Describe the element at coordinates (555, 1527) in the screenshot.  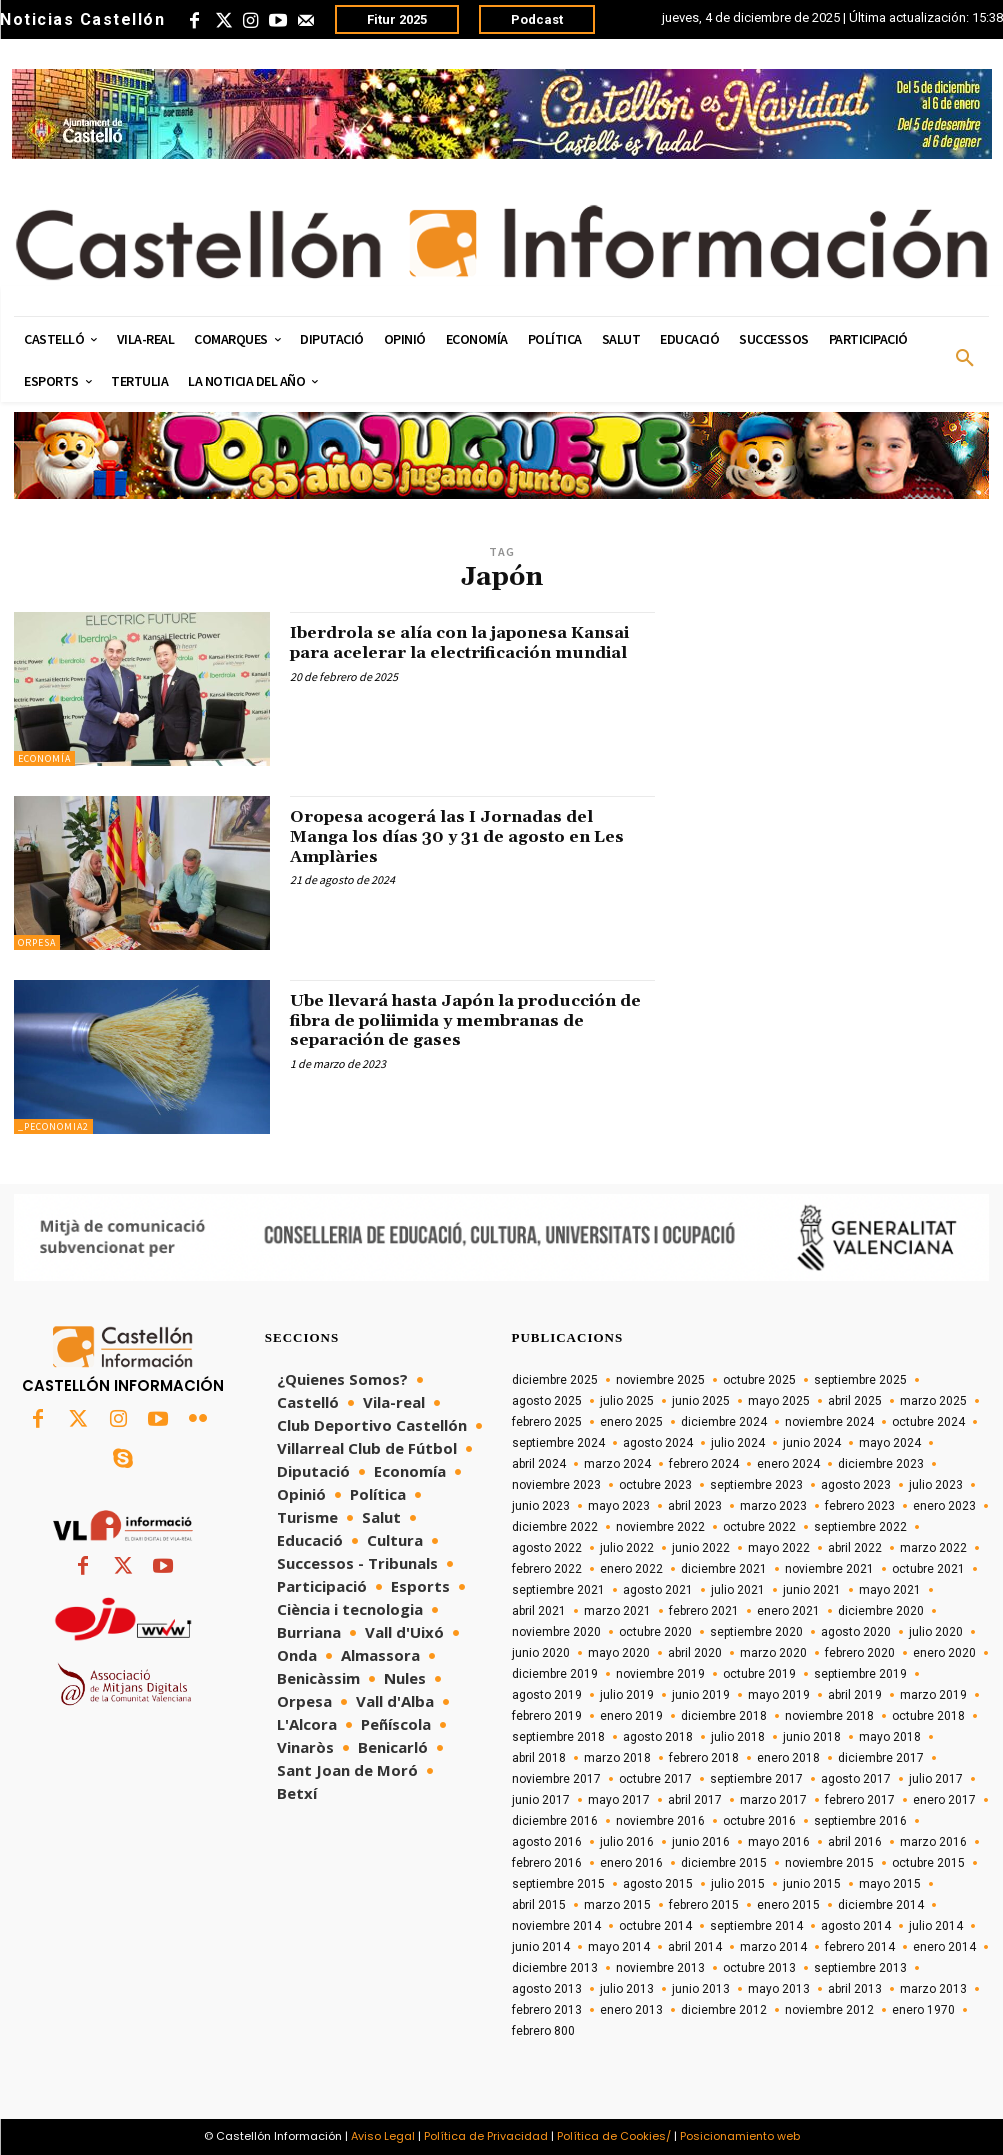
I see `diciembre 2022` at that location.